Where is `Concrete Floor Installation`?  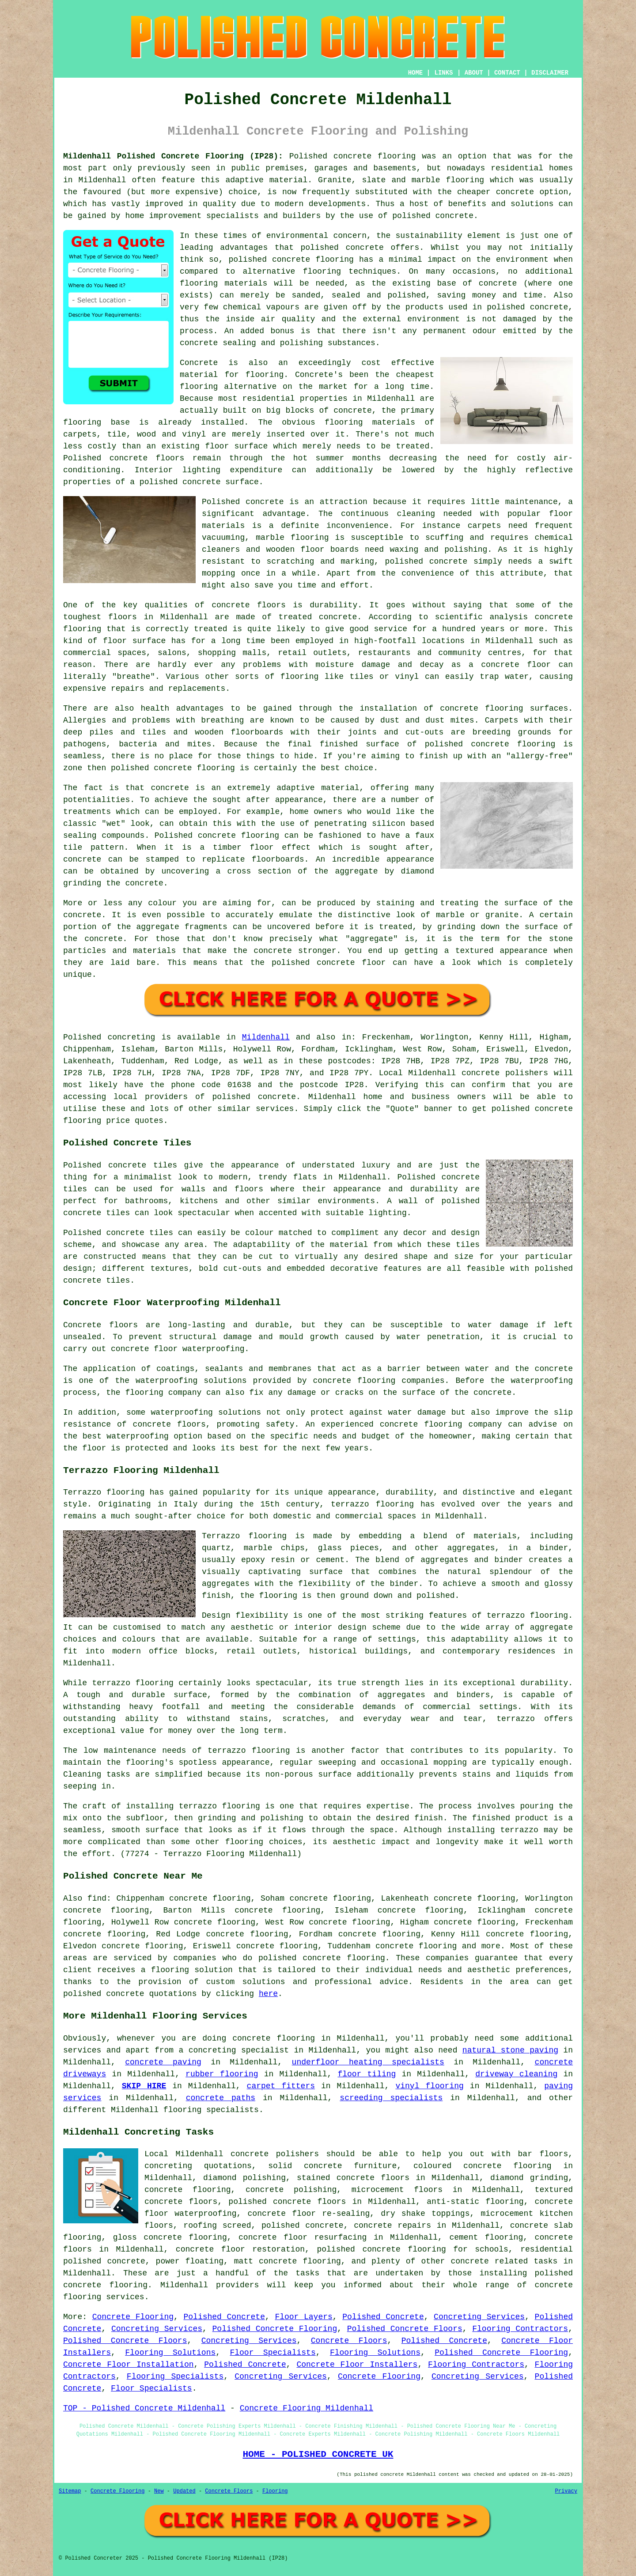
Concrete Floor Installation is located at coordinates (128, 2364).